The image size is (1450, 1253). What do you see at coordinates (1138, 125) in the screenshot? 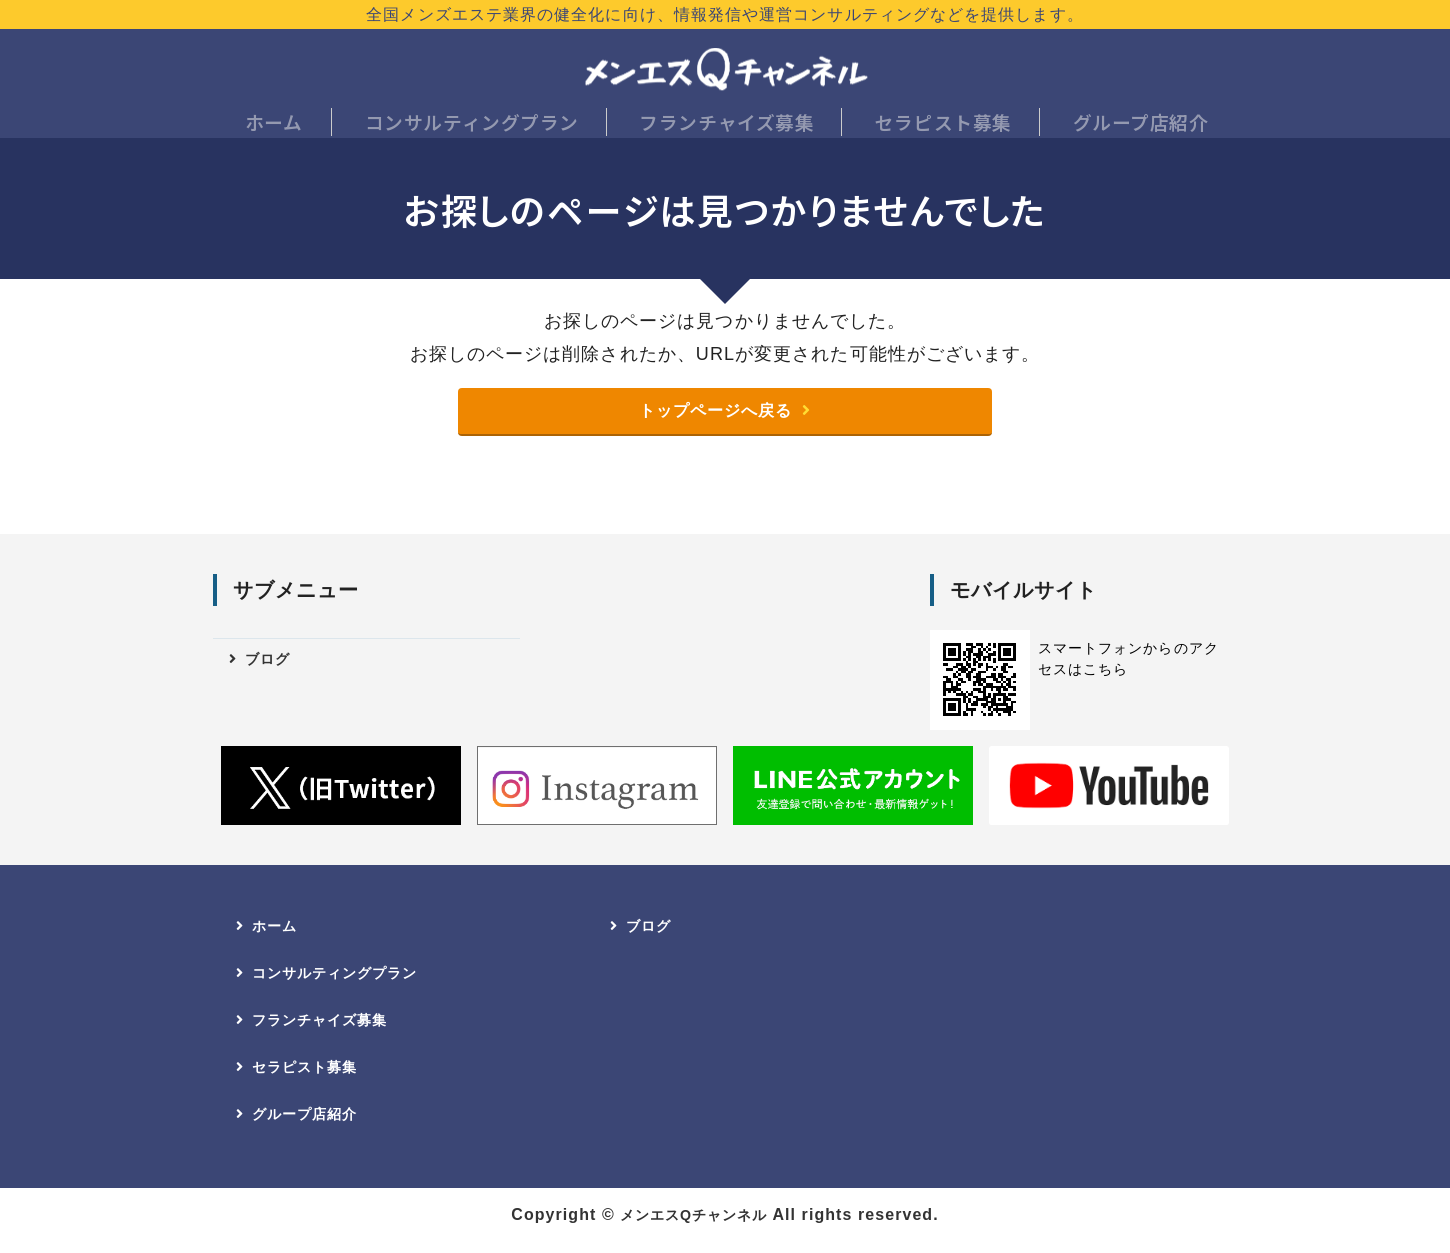
I see `グループ店紹介` at bounding box center [1138, 125].